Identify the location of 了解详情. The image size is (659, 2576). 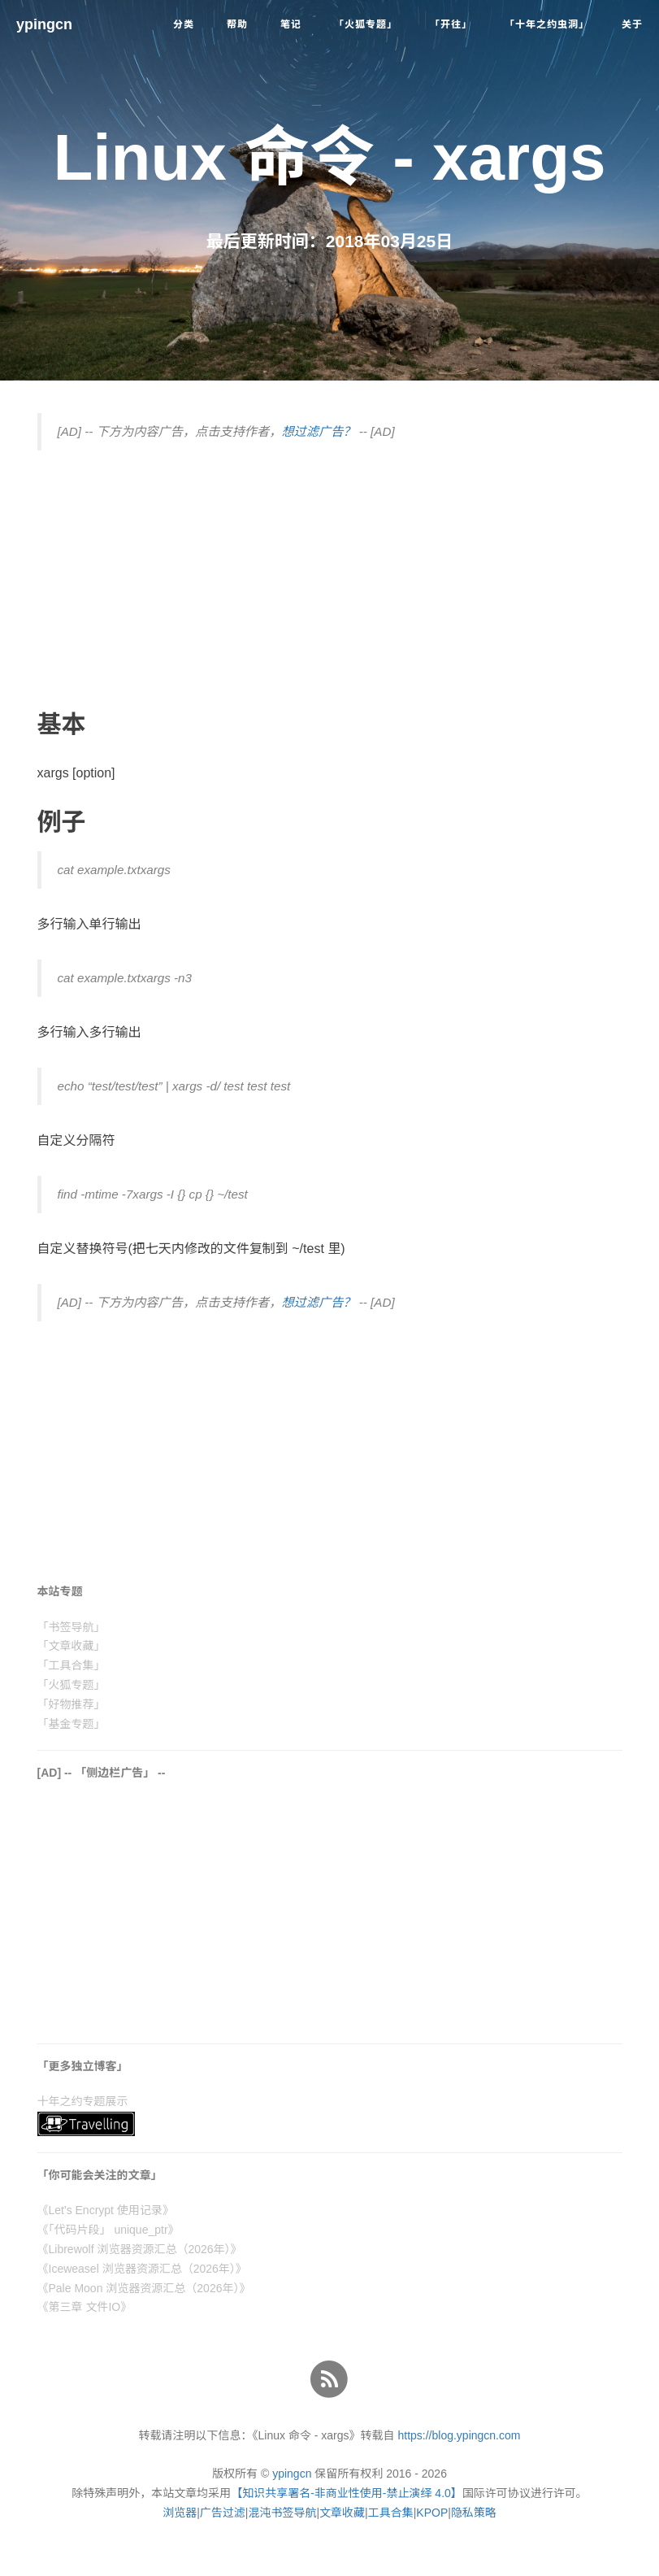
(426, 2556).